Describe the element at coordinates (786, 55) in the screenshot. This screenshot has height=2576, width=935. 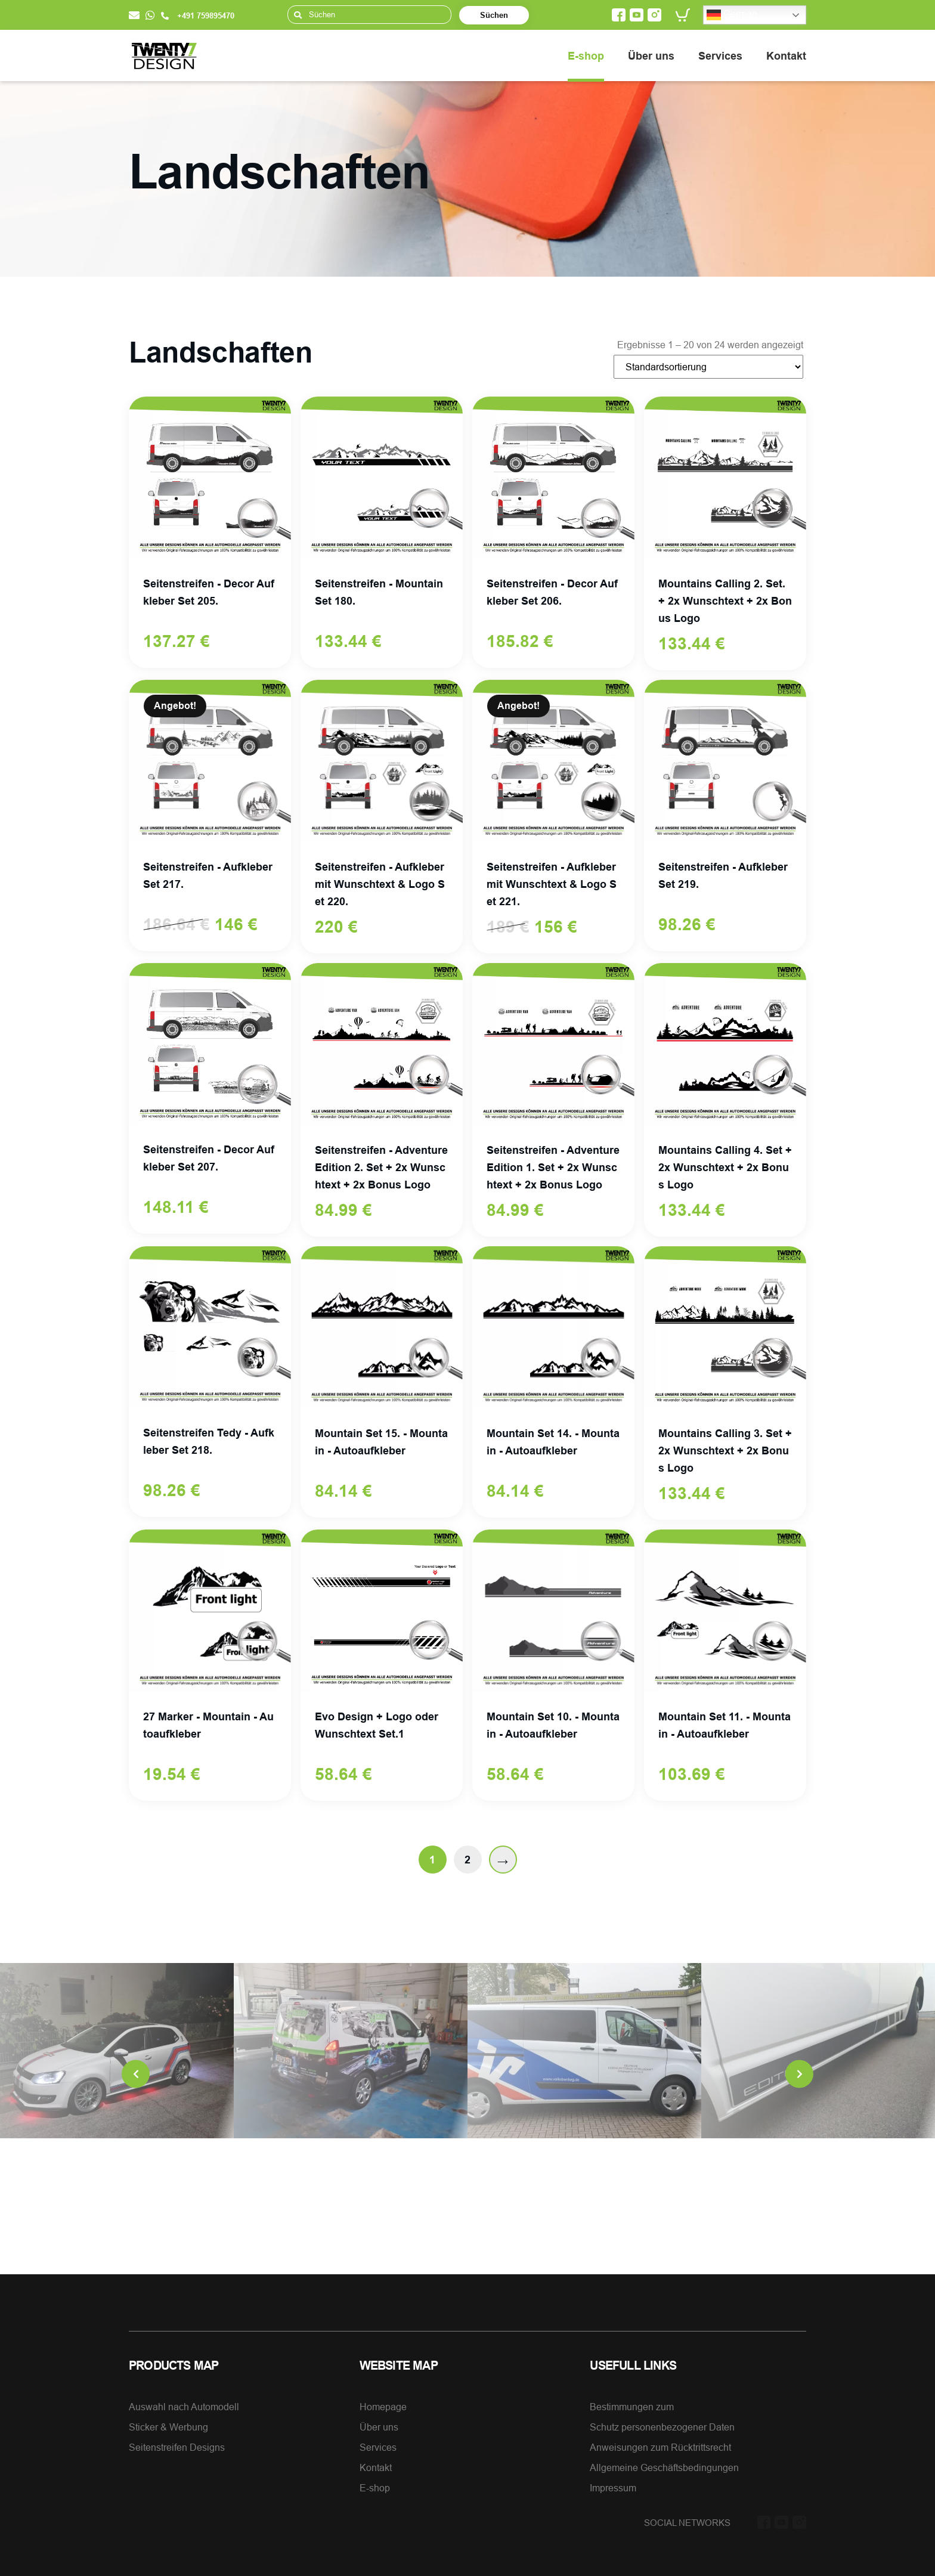
I see `Kontakt` at that location.